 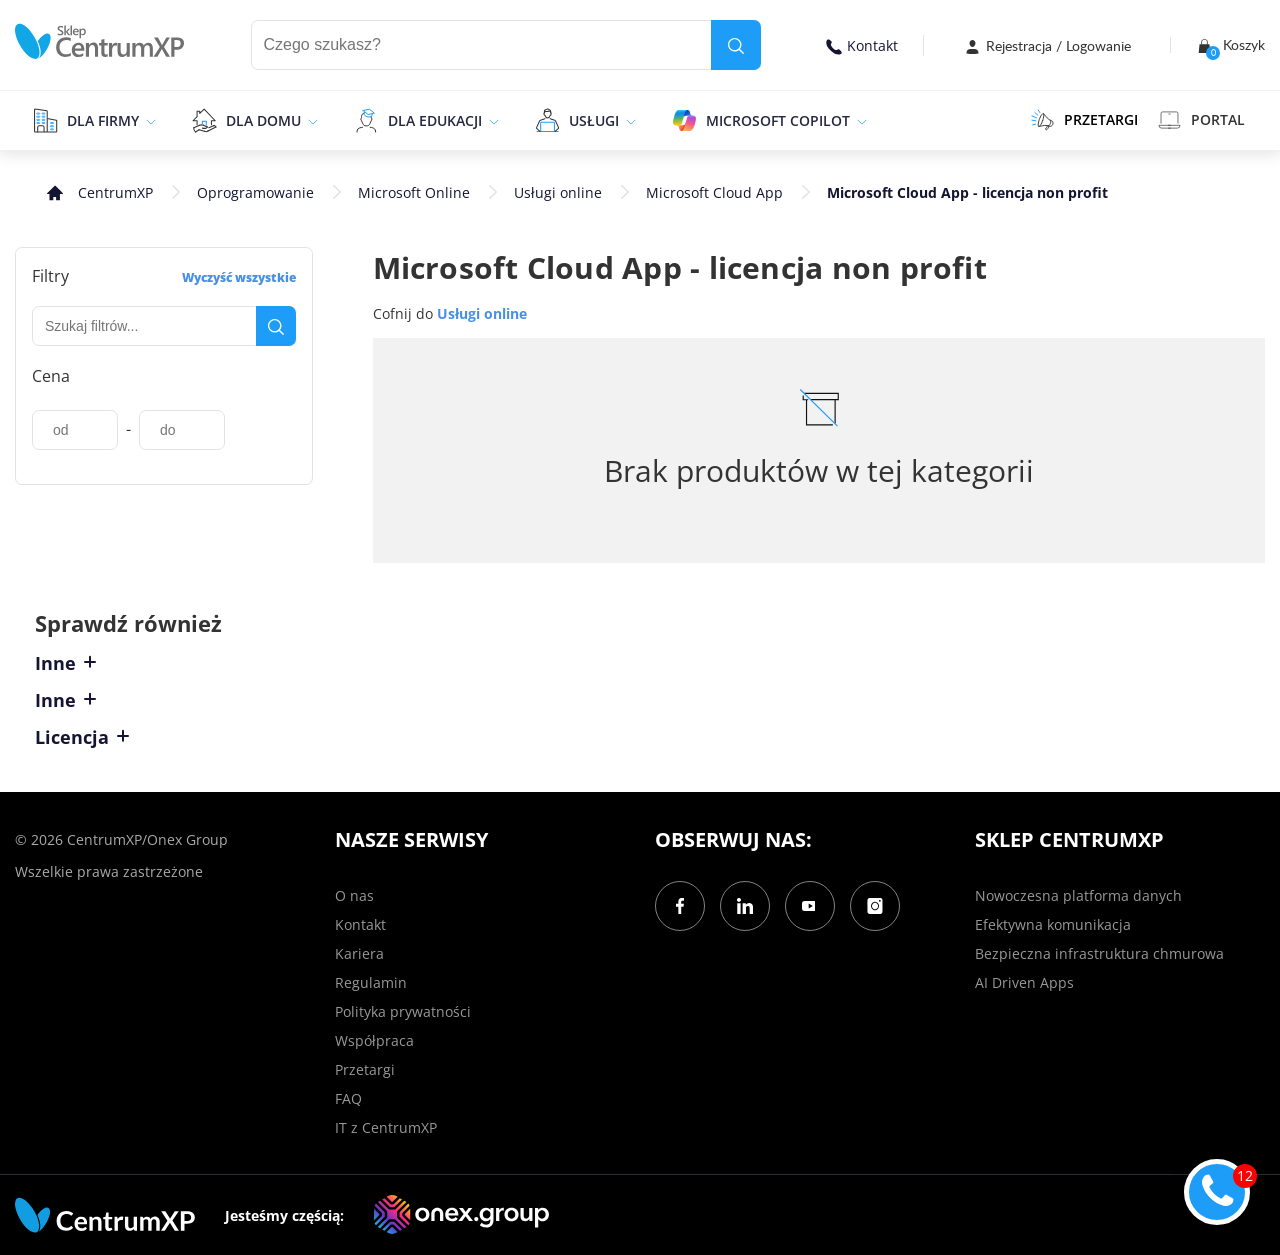 What do you see at coordinates (745, 906) in the screenshot?
I see `[LinkedIn]` at bounding box center [745, 906].